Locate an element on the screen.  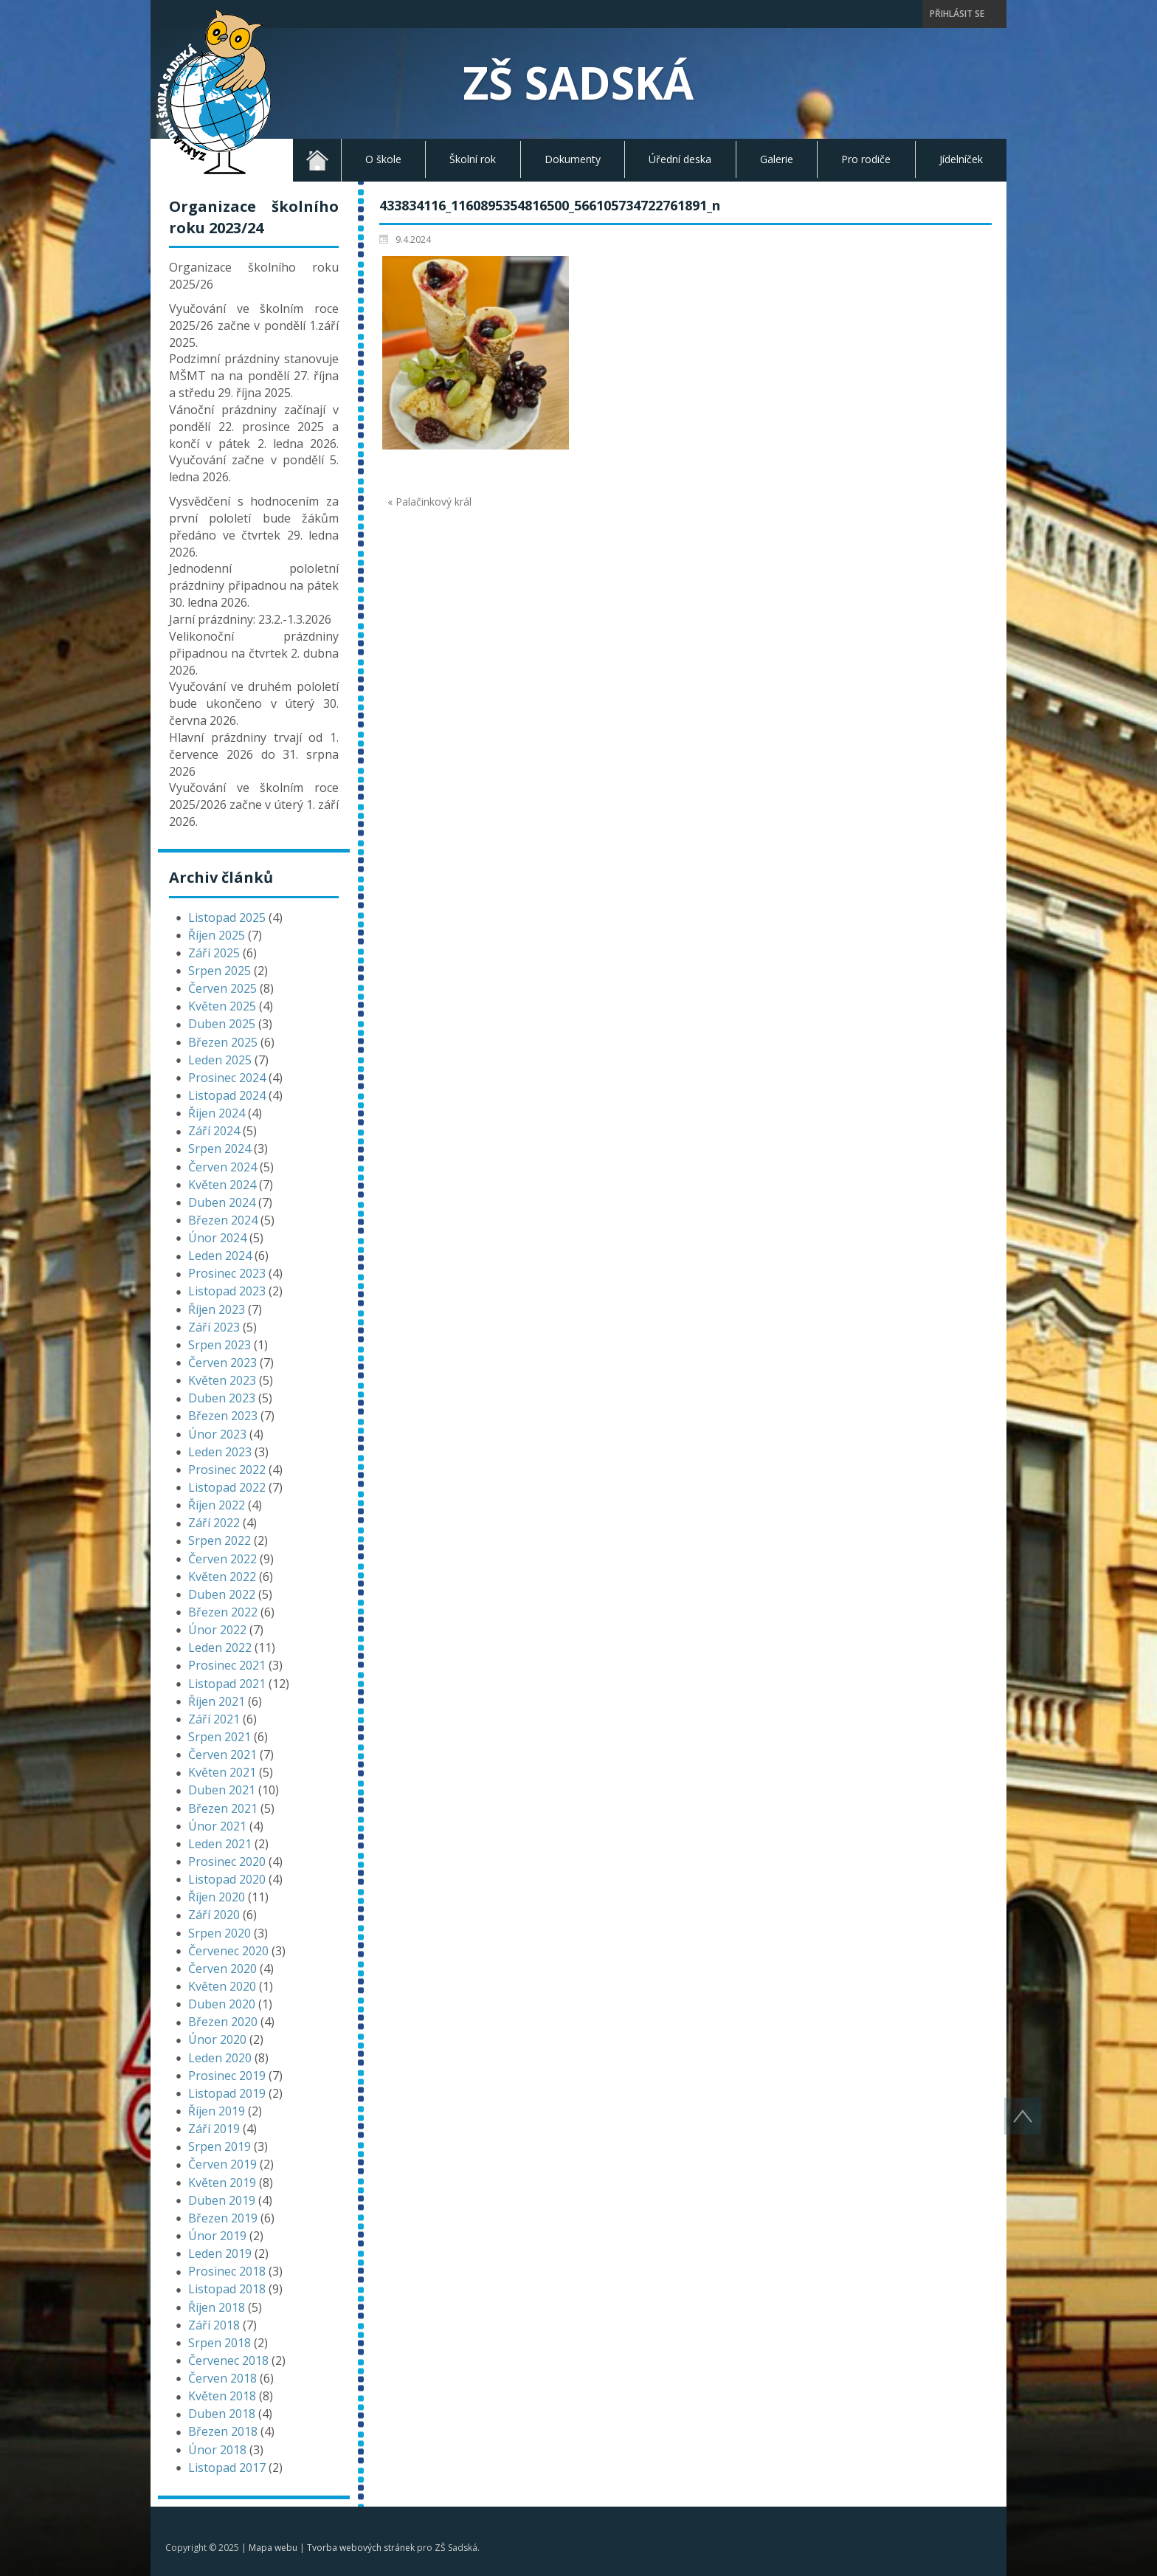
Červenec 2020 is located at coordinates (228, 1951).